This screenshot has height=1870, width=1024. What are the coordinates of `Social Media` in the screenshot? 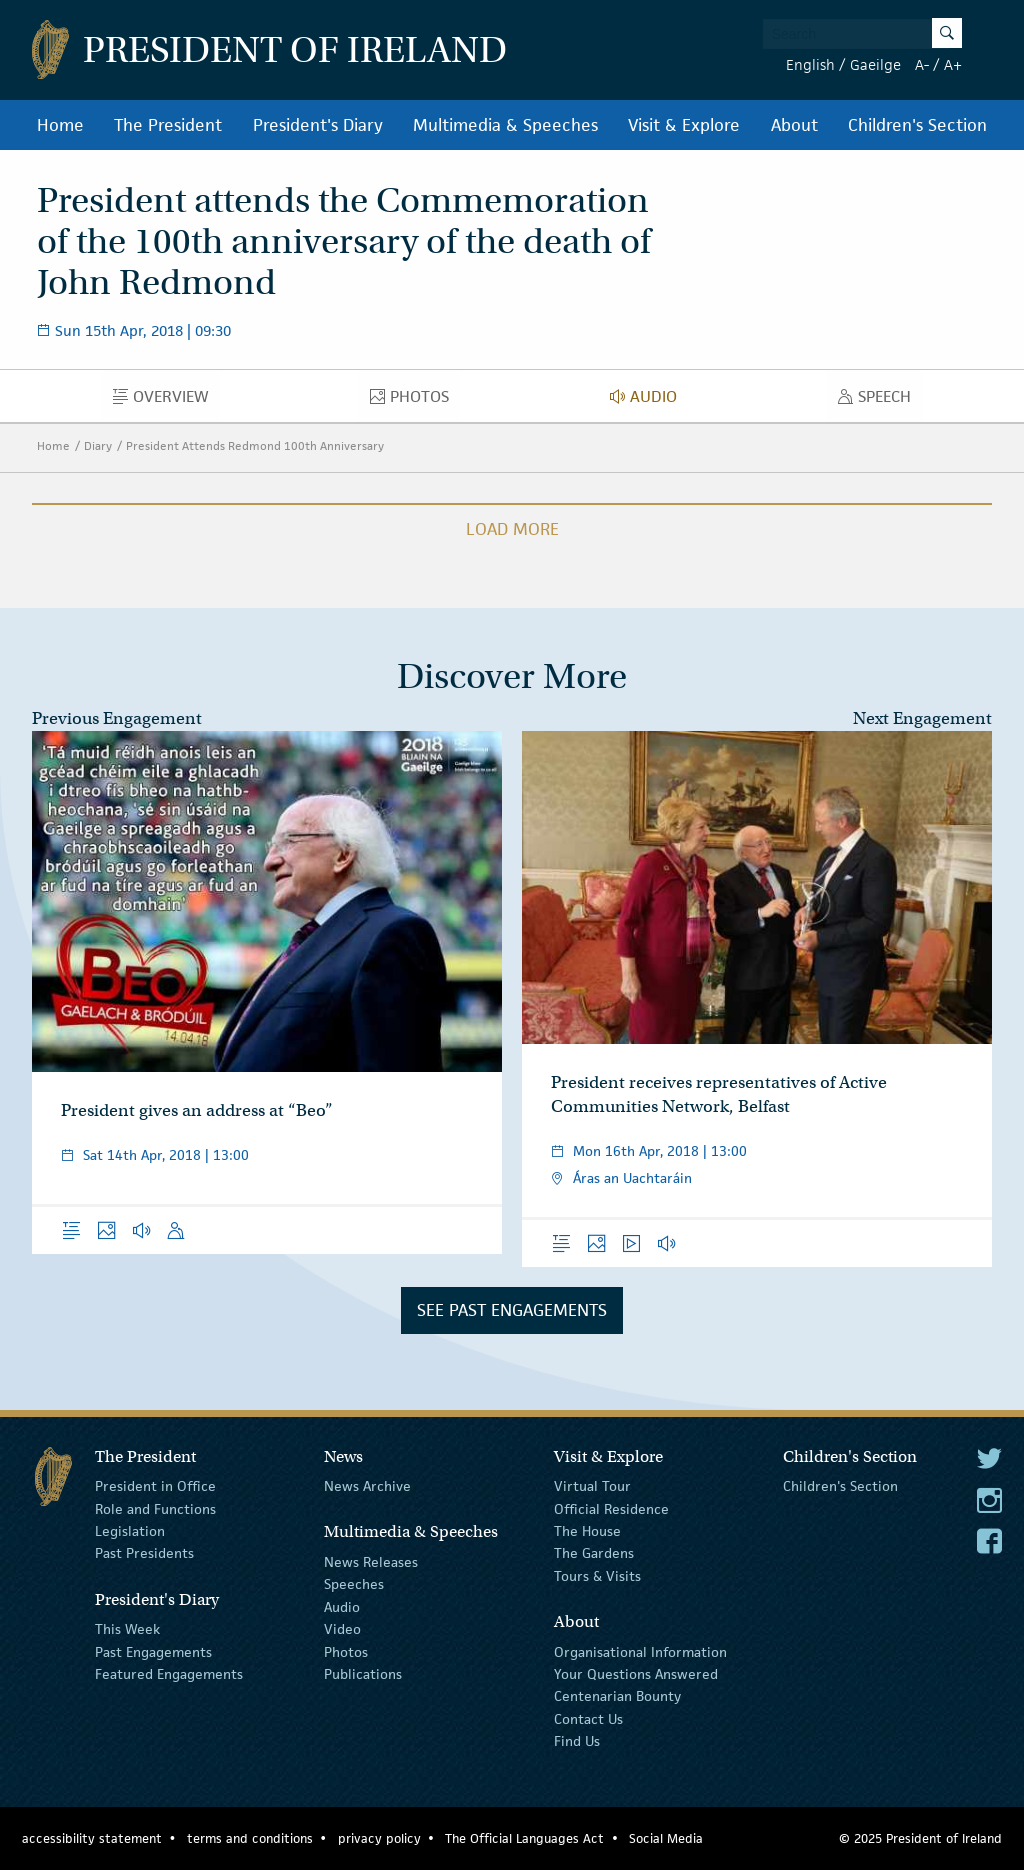 It's located at (666, 1838).